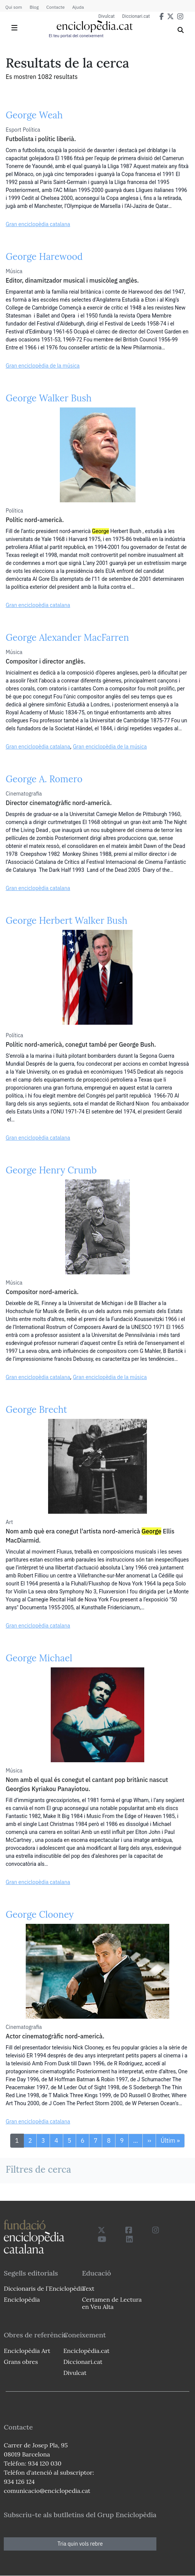 Image resolution: width=195 pixels, height=2576 pixels. Describe the element at coordinates (49, 398) in the screenshot. I see `George Walker Bush` at that location.